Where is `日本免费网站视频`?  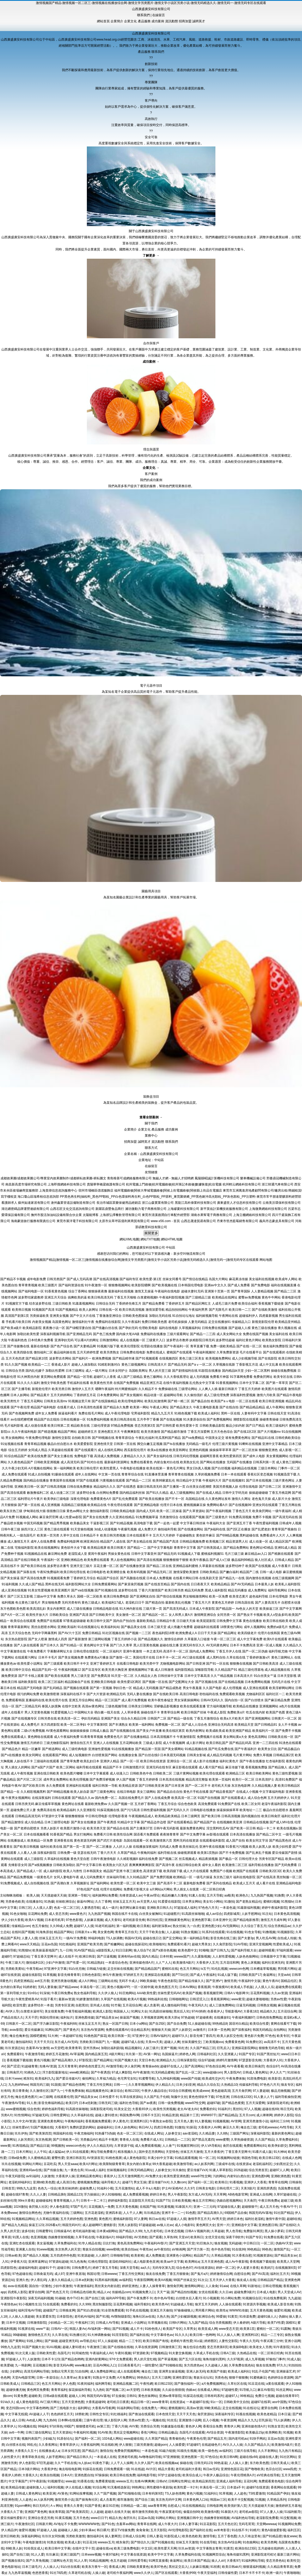
日本免费网站视频 is located at coordinates (257, 1682).